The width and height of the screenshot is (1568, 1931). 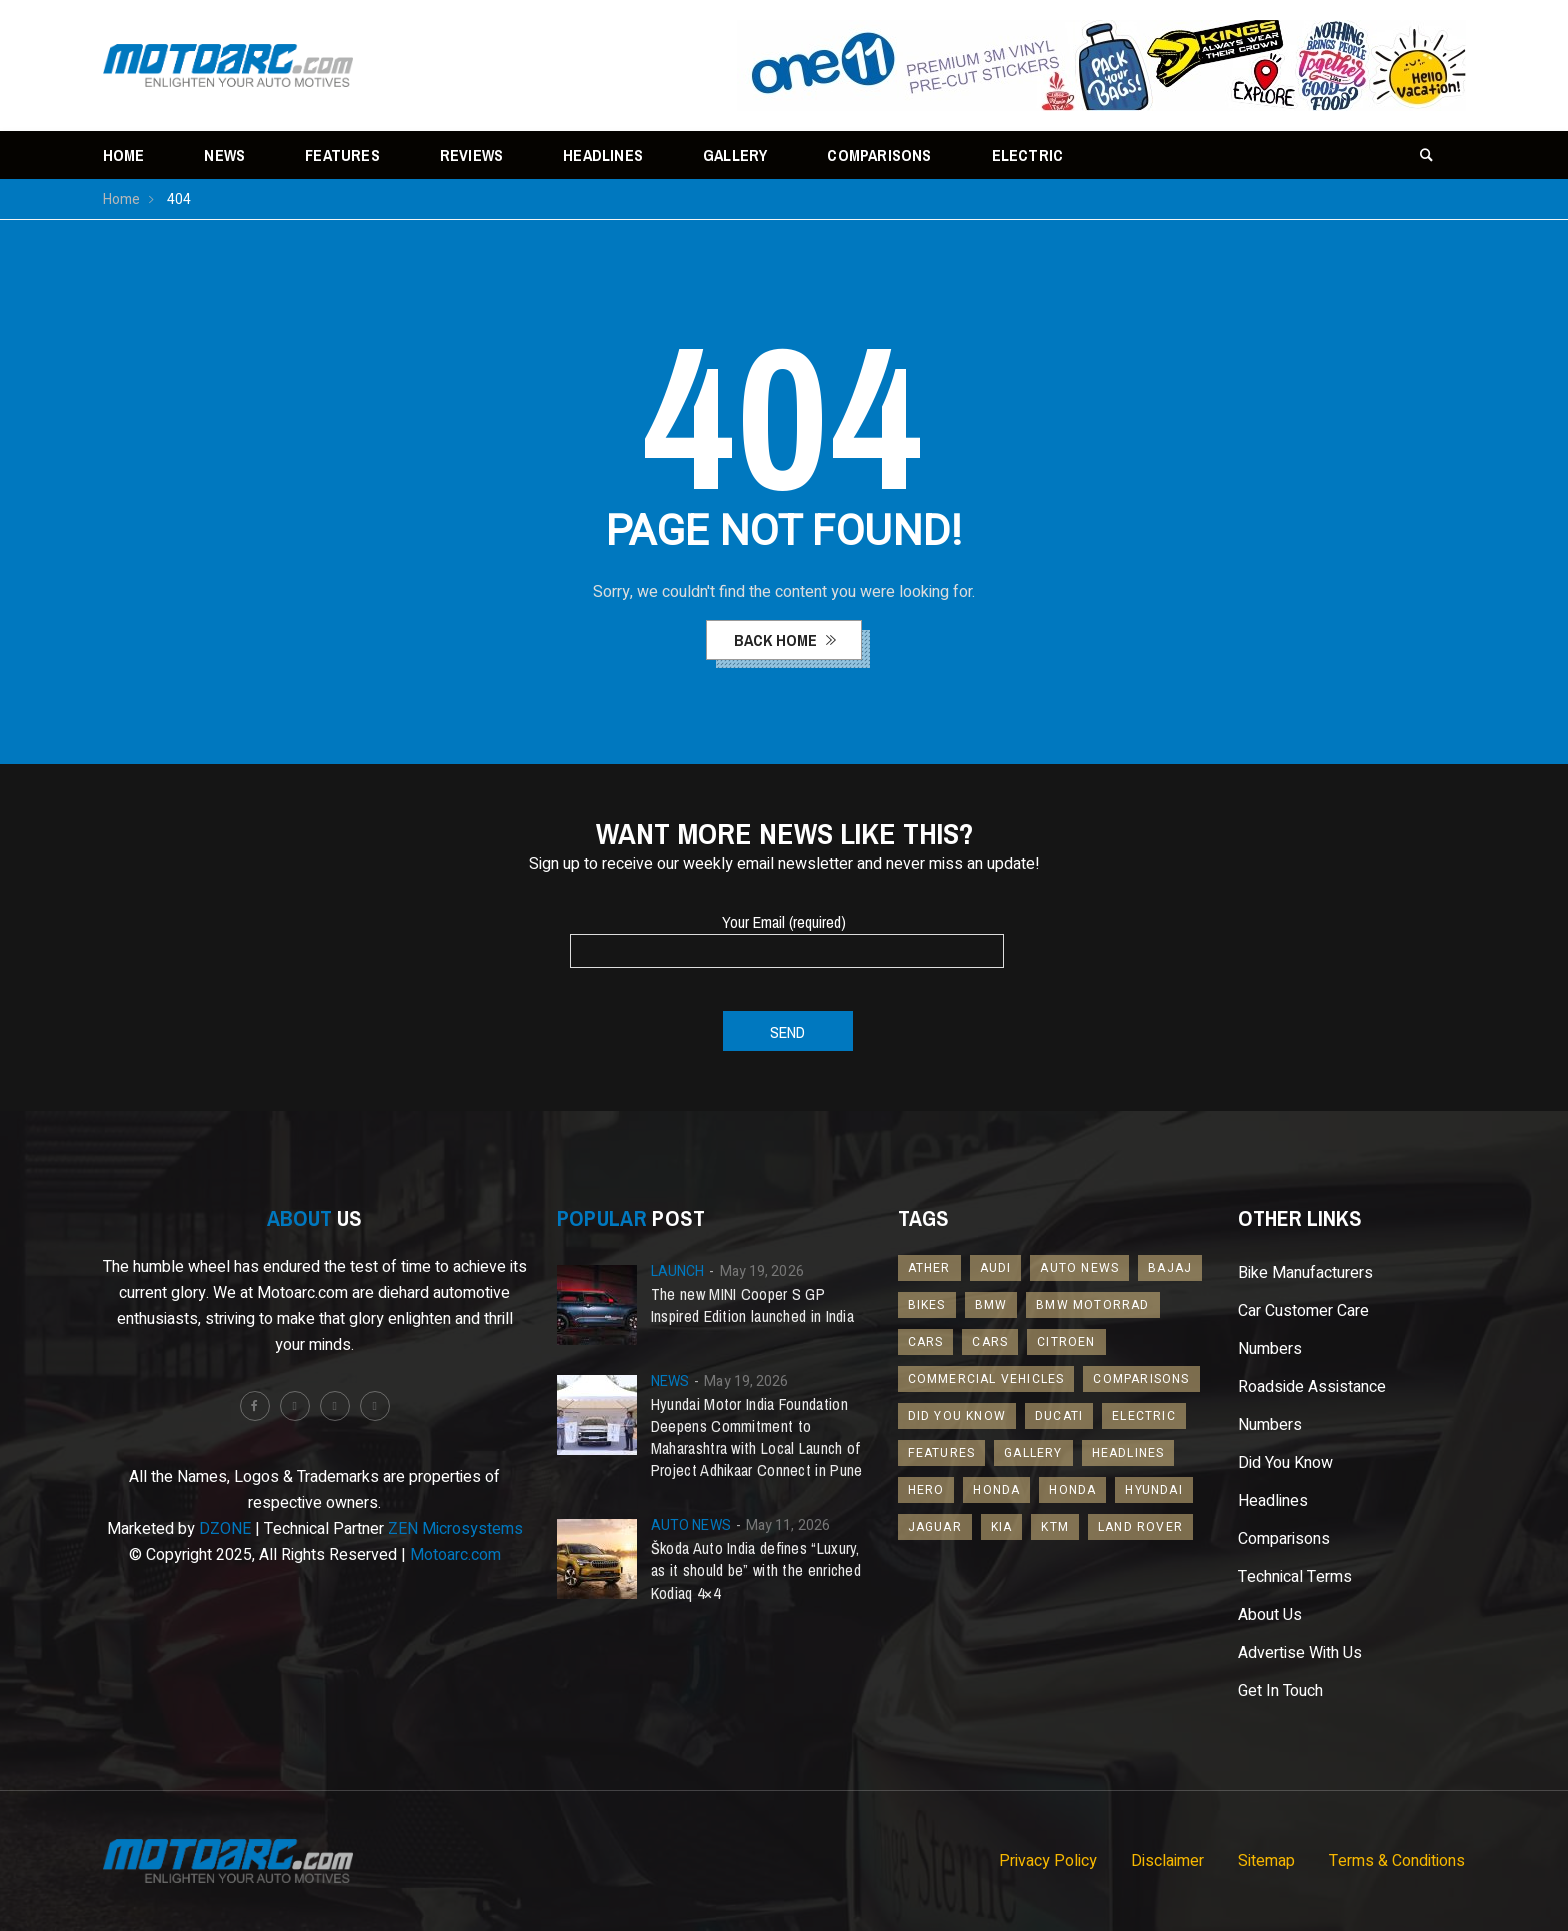 I want to click on Electric, so click(x=1028, y=155).